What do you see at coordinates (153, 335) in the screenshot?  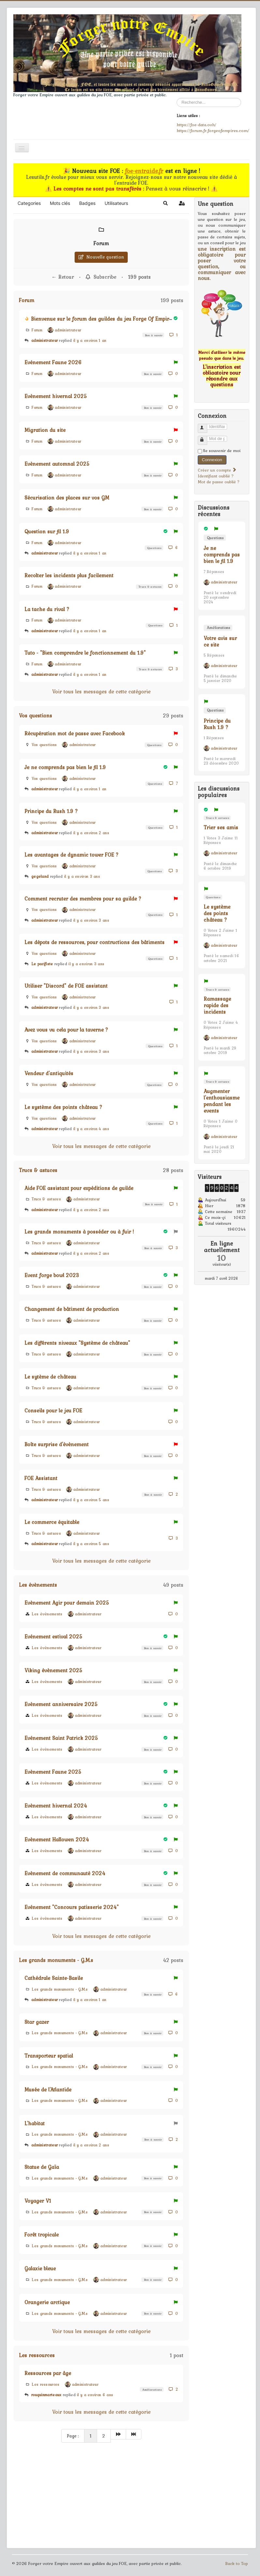 I see `Bon à savoir` at bounding box center [153, 335].